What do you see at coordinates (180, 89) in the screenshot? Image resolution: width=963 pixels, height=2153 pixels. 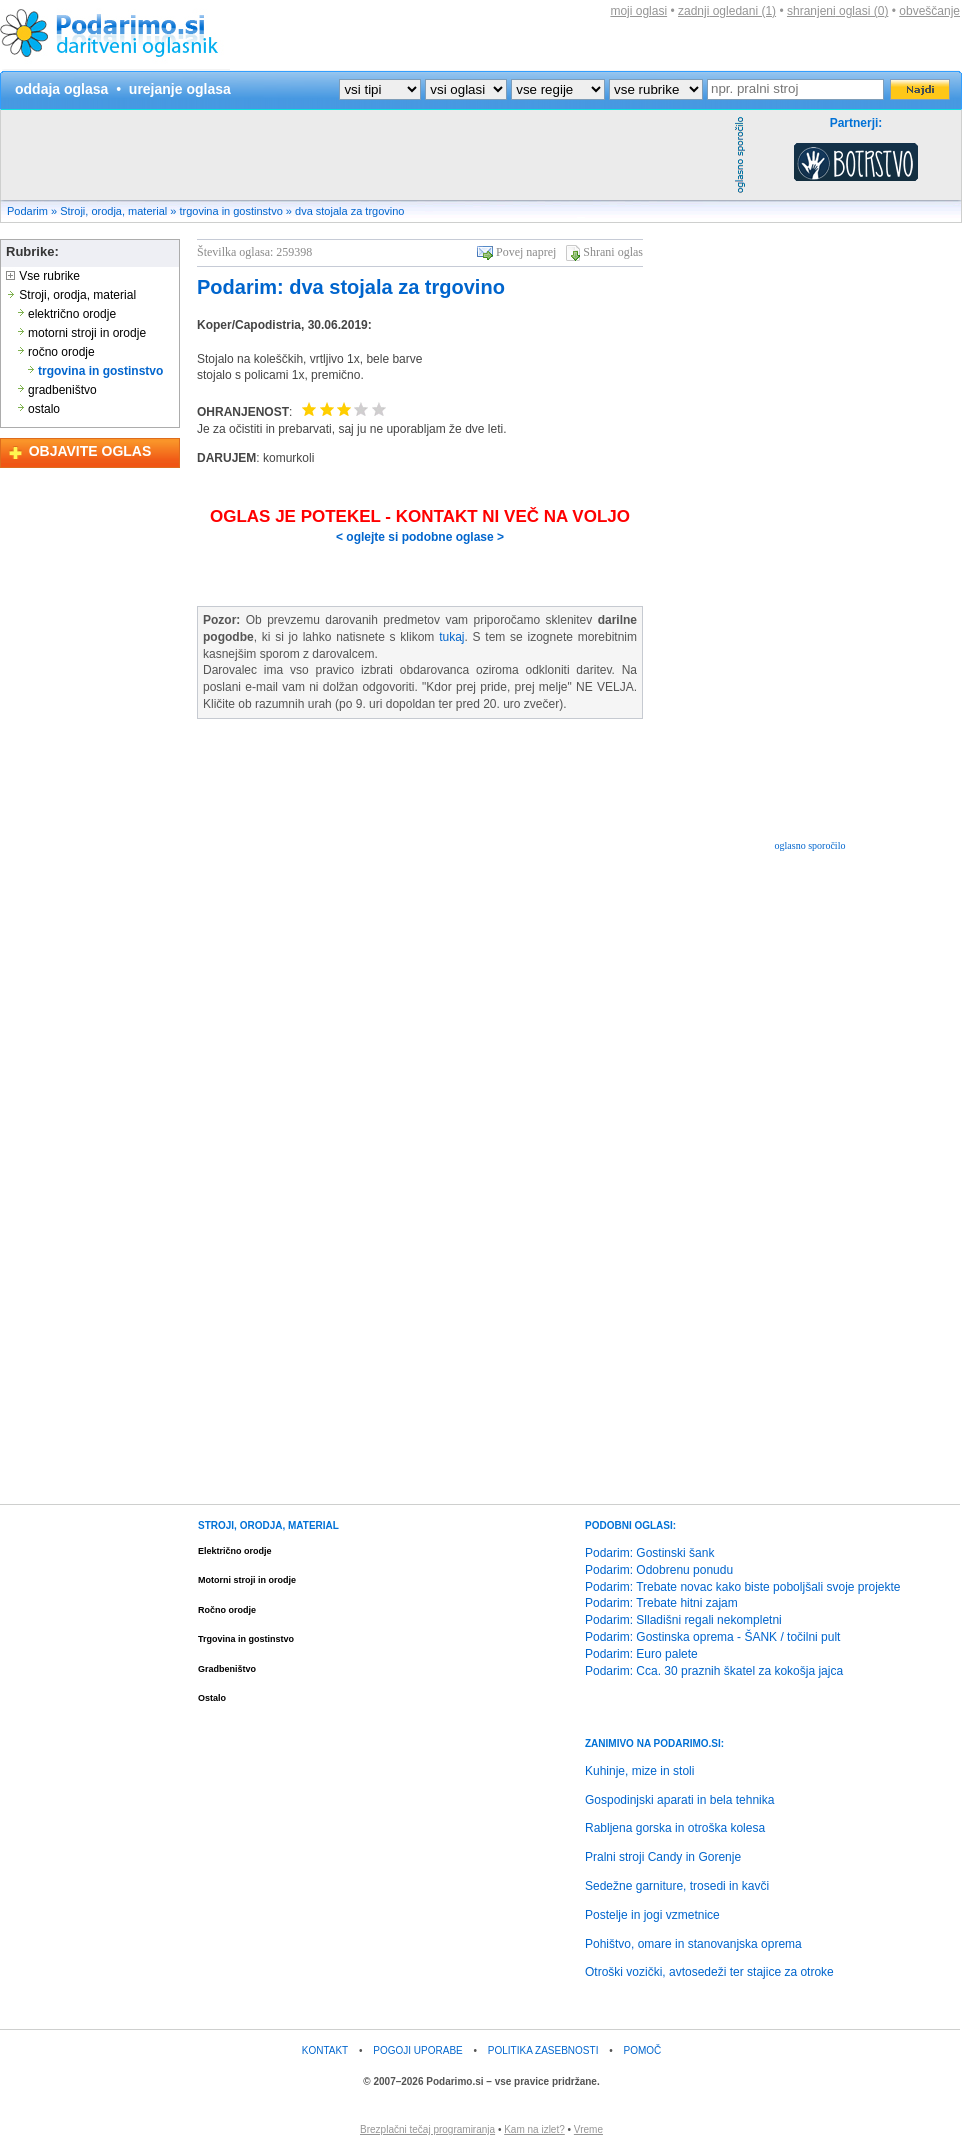 I see `urejanje oglasa` at bounding box center [180, 89].